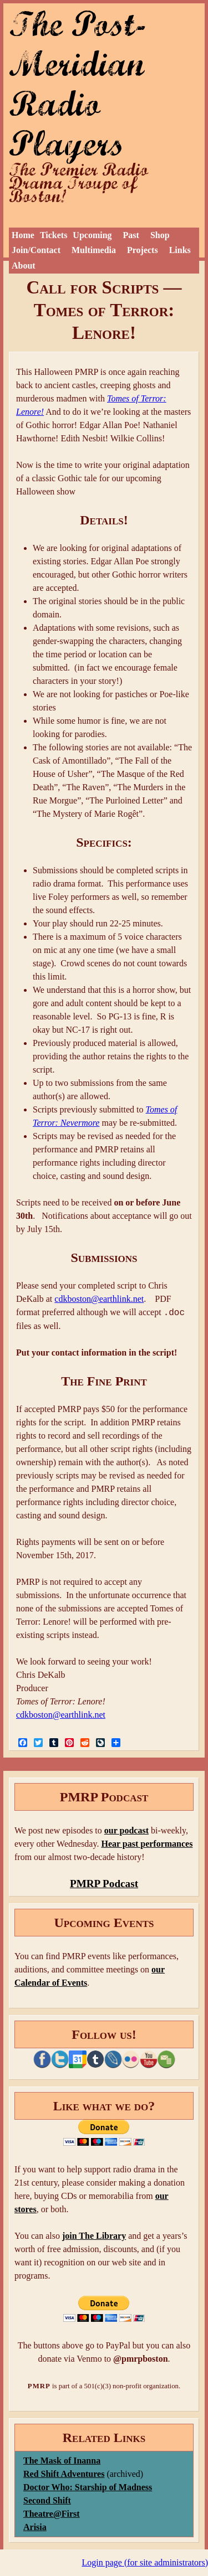 The width and height of the screenshot is (208, 2576). Describe the element at coordinates (94, 250) in the screenshot. I see `Multimedia` at that location.